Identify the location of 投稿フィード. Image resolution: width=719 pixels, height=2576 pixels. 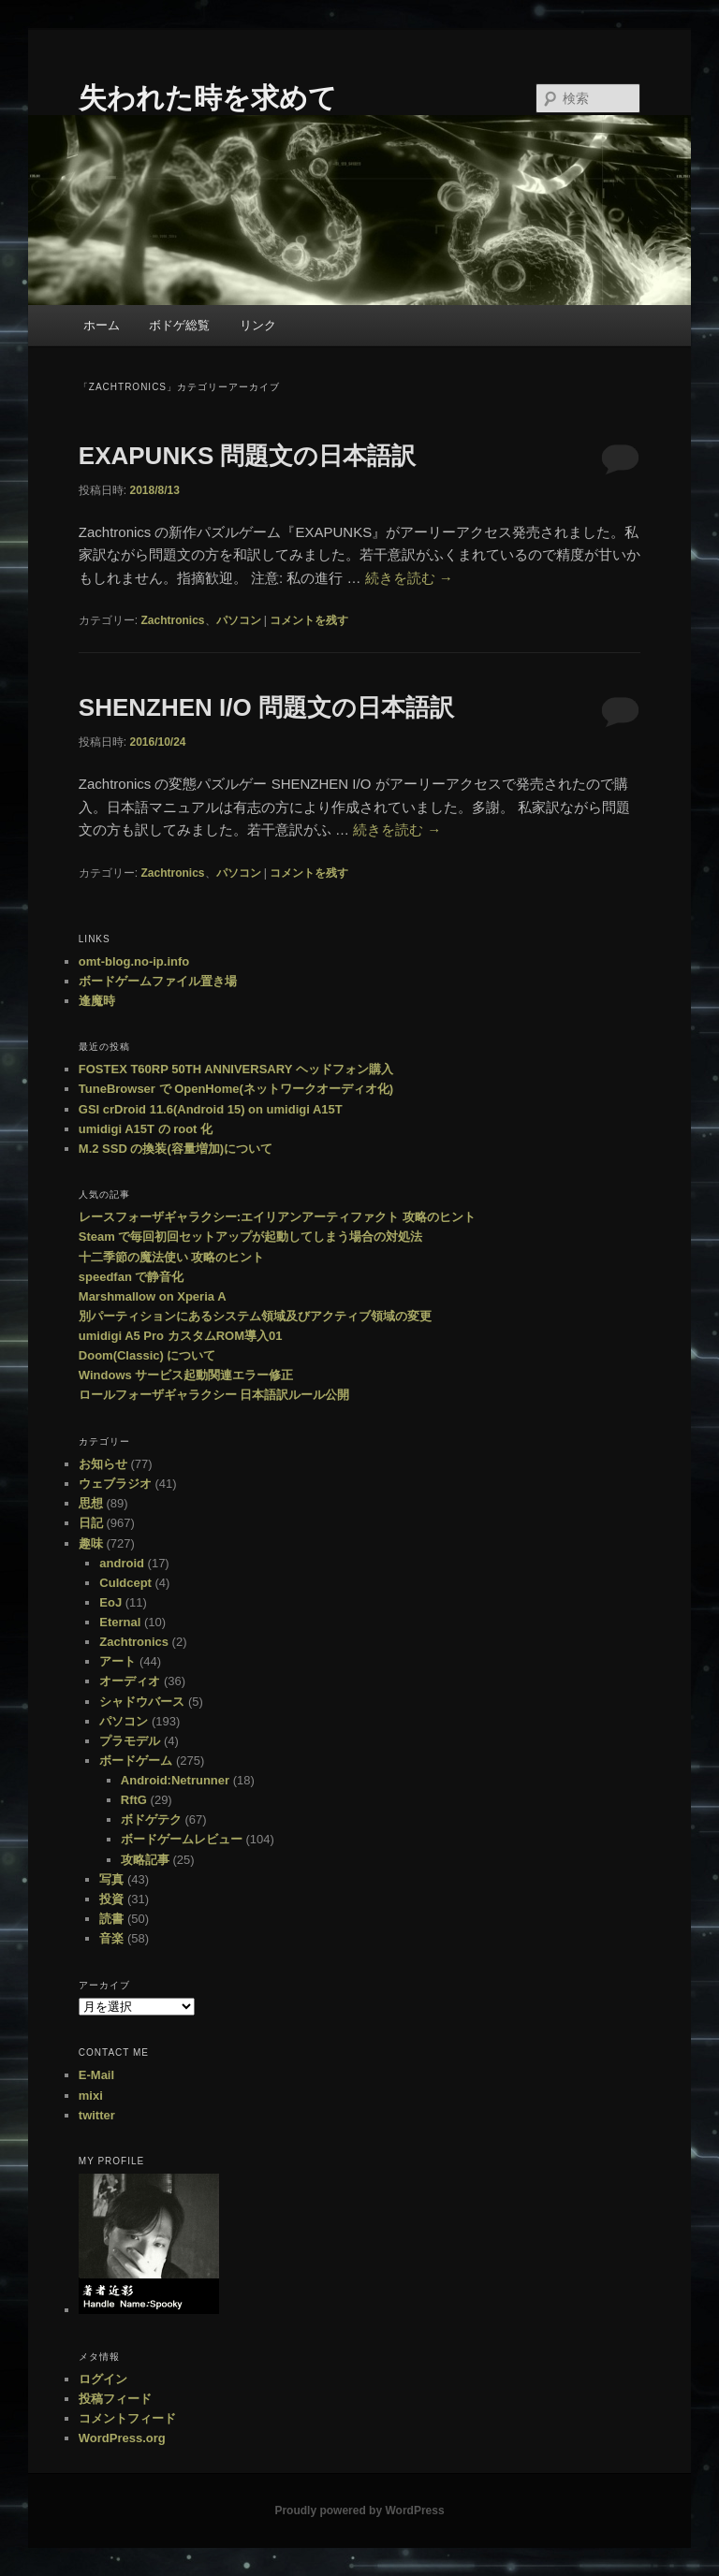
(115, 2399).